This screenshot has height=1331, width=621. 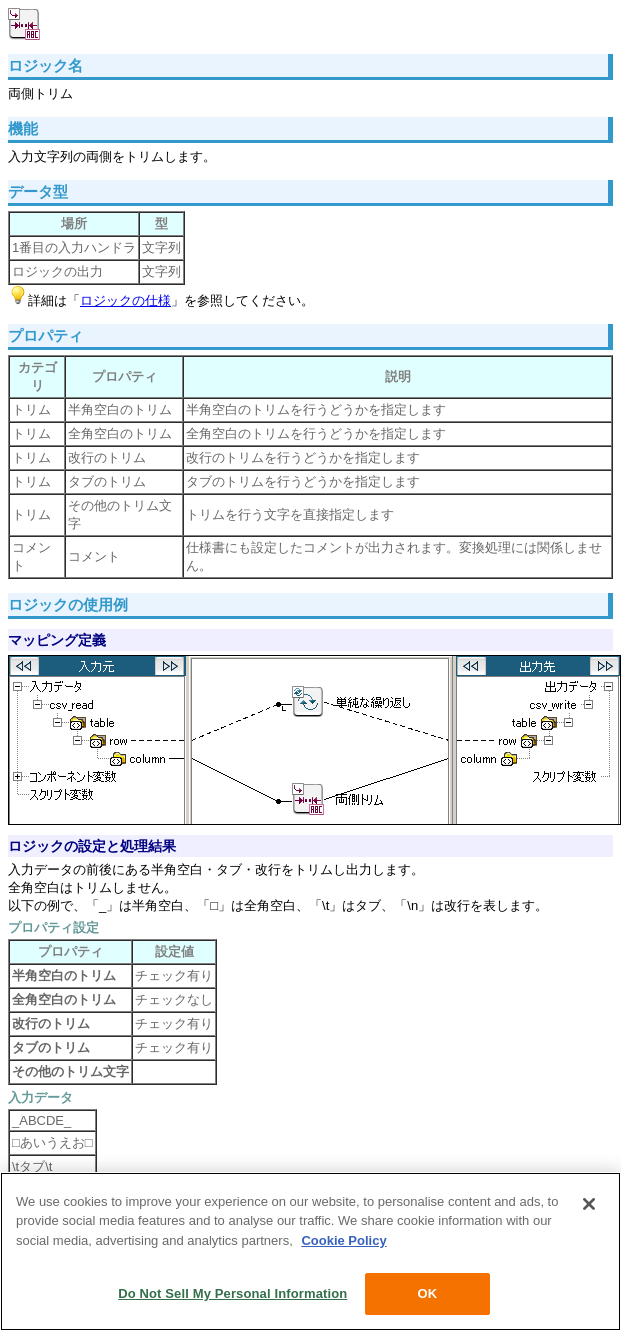 I want to click on ロジックの仕様, so click(x=125, y=300).